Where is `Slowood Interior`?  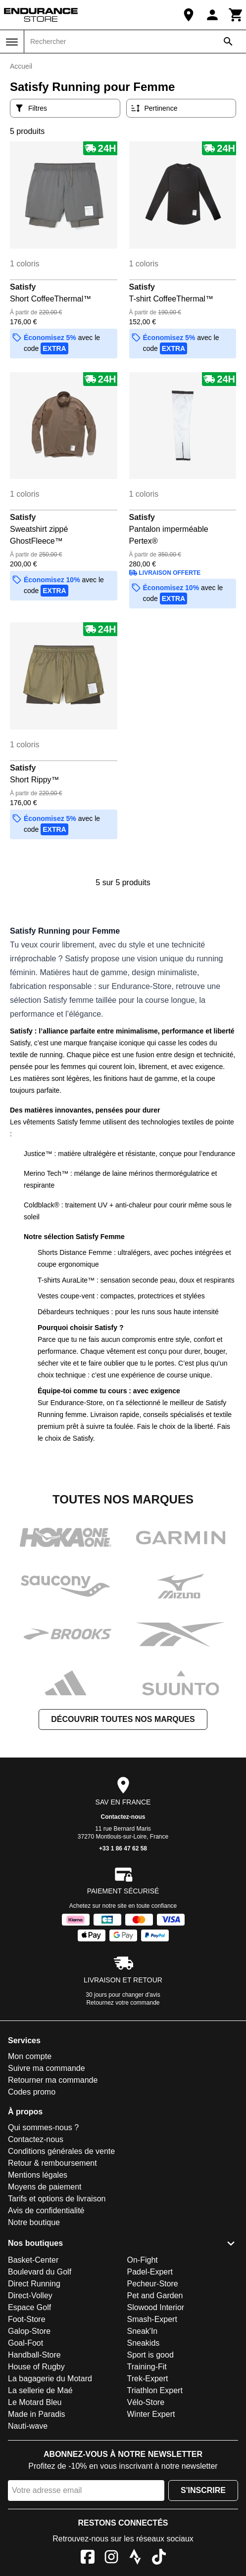 Slowood Interior is located at coordinates (156, 2307).